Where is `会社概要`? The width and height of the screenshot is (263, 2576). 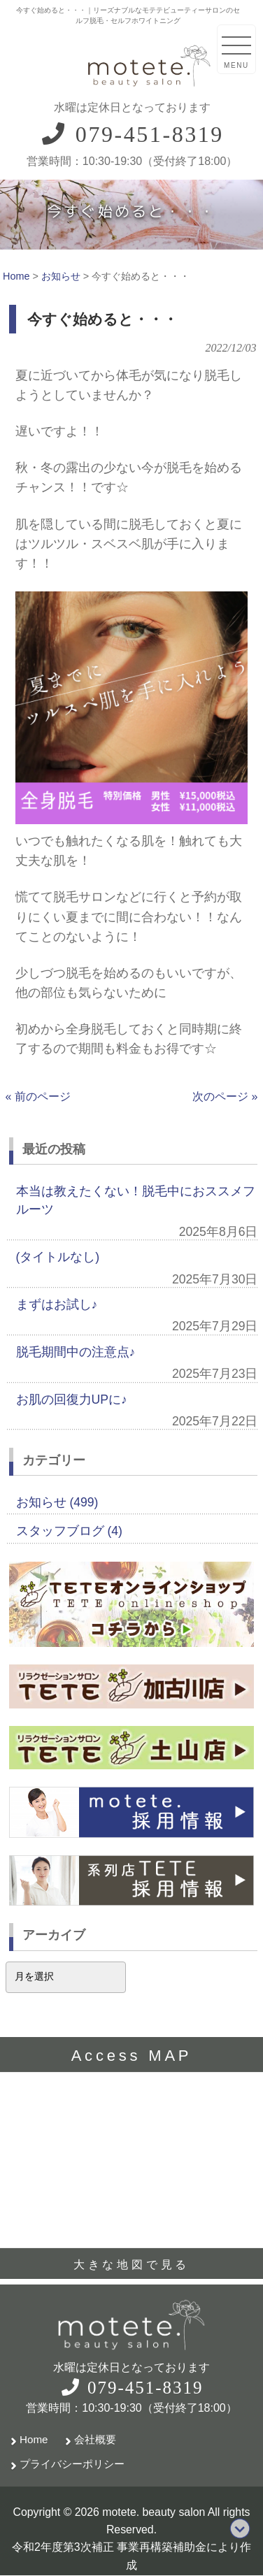 会社概要 is located at coordinates (95, 2439).